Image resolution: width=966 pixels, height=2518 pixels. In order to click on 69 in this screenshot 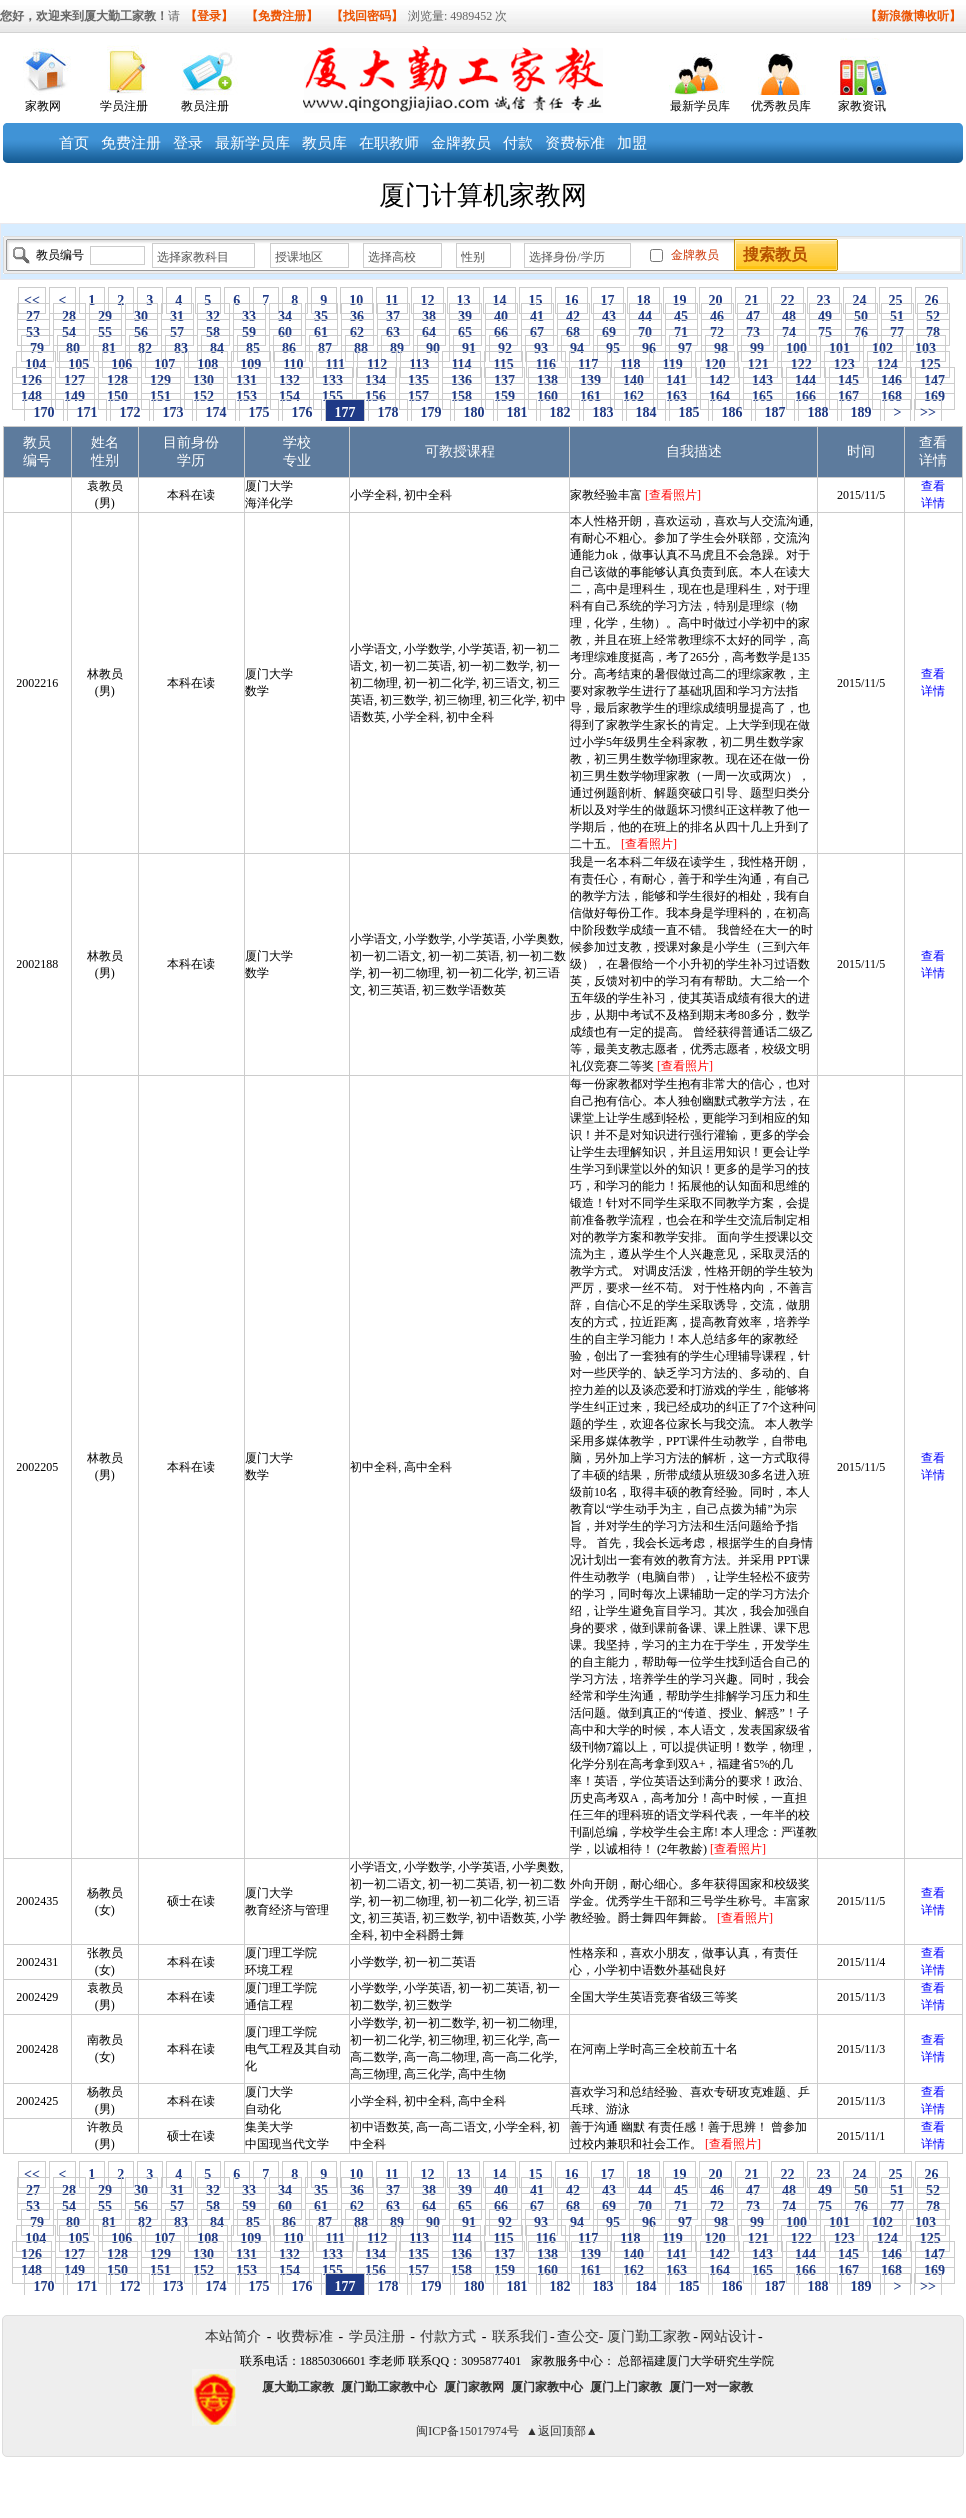, I will do `click(609, 332)`.